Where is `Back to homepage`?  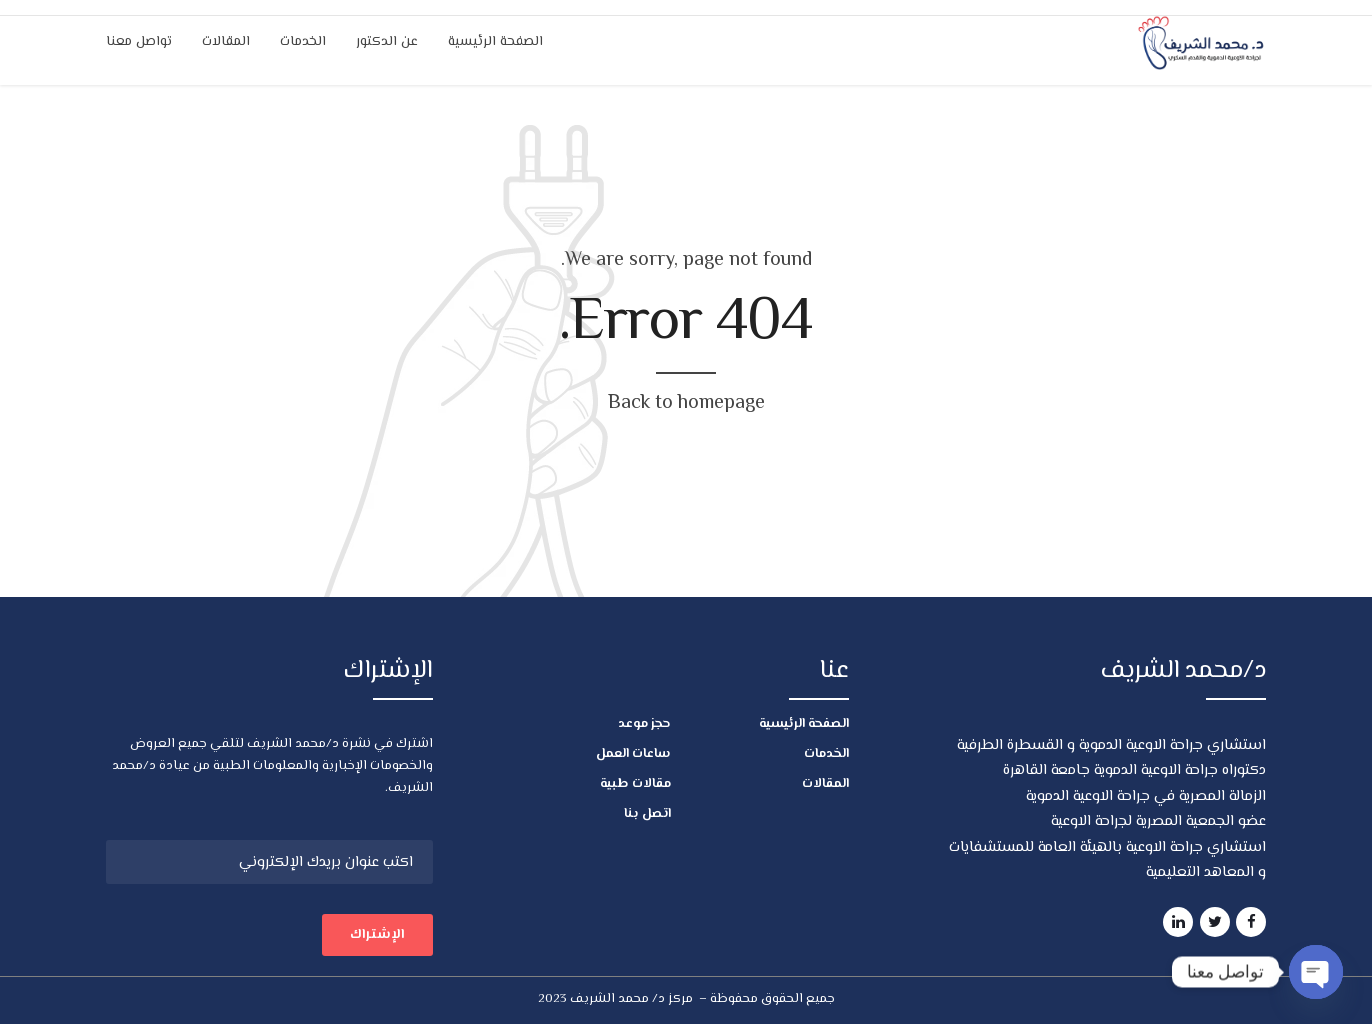
Back to homepage is located at coordinates (686, 403).